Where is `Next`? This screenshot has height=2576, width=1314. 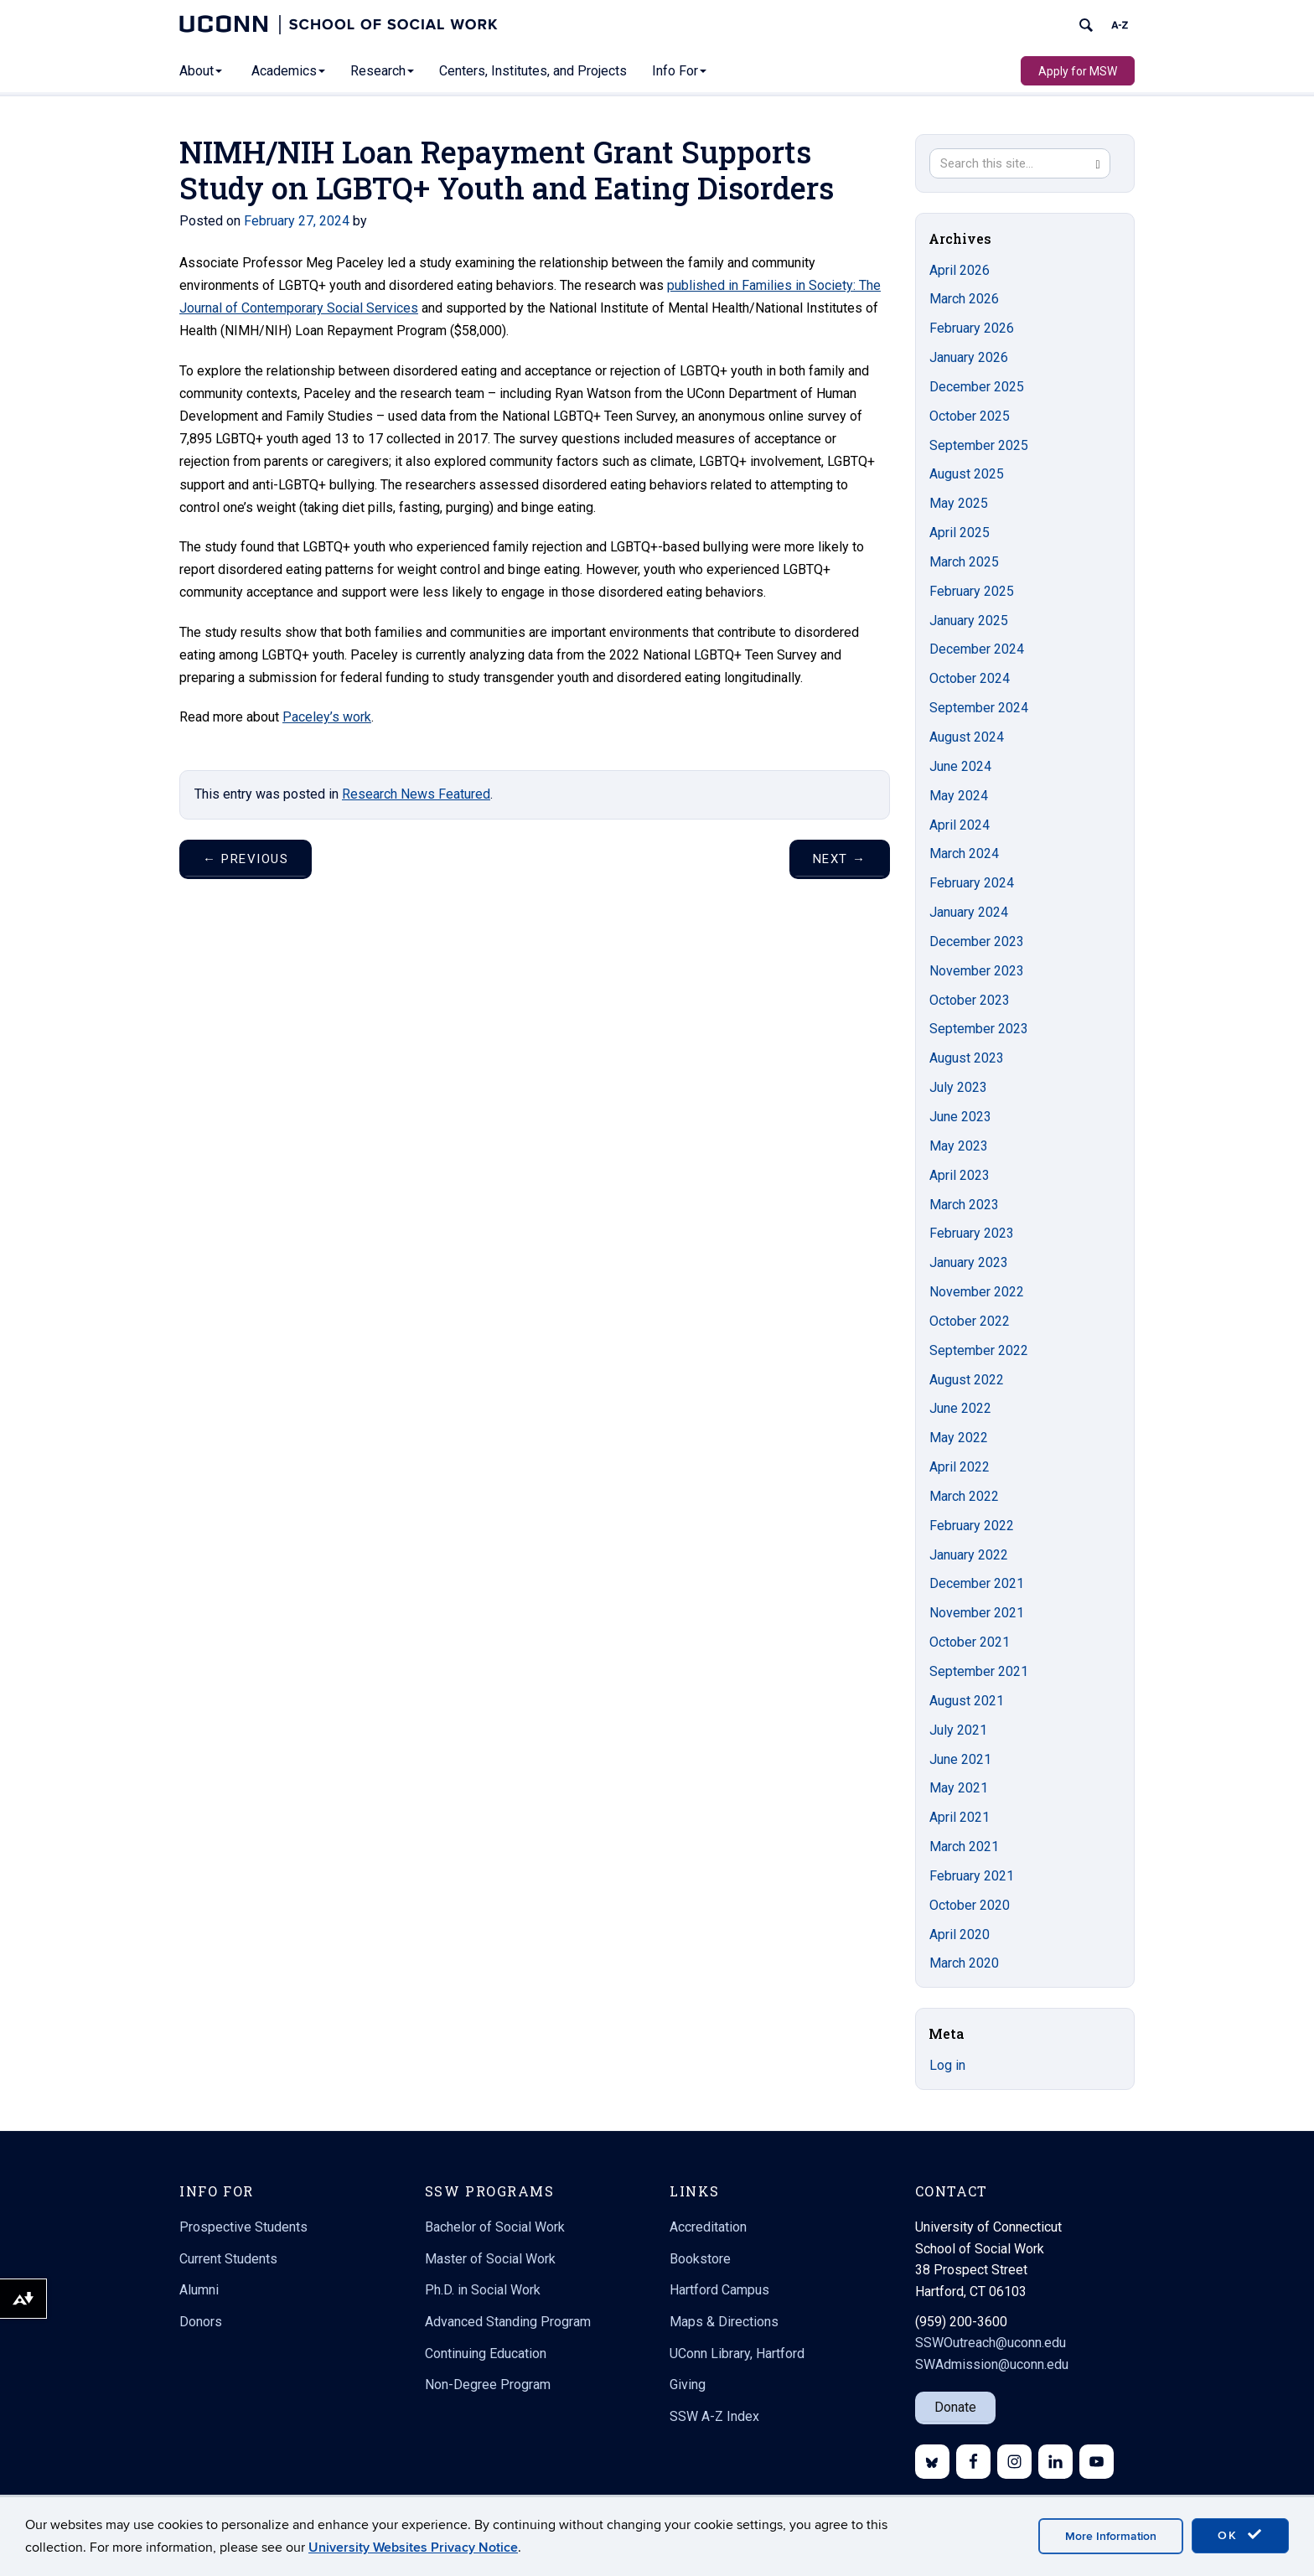 Next is located at coordinates (840, 858).